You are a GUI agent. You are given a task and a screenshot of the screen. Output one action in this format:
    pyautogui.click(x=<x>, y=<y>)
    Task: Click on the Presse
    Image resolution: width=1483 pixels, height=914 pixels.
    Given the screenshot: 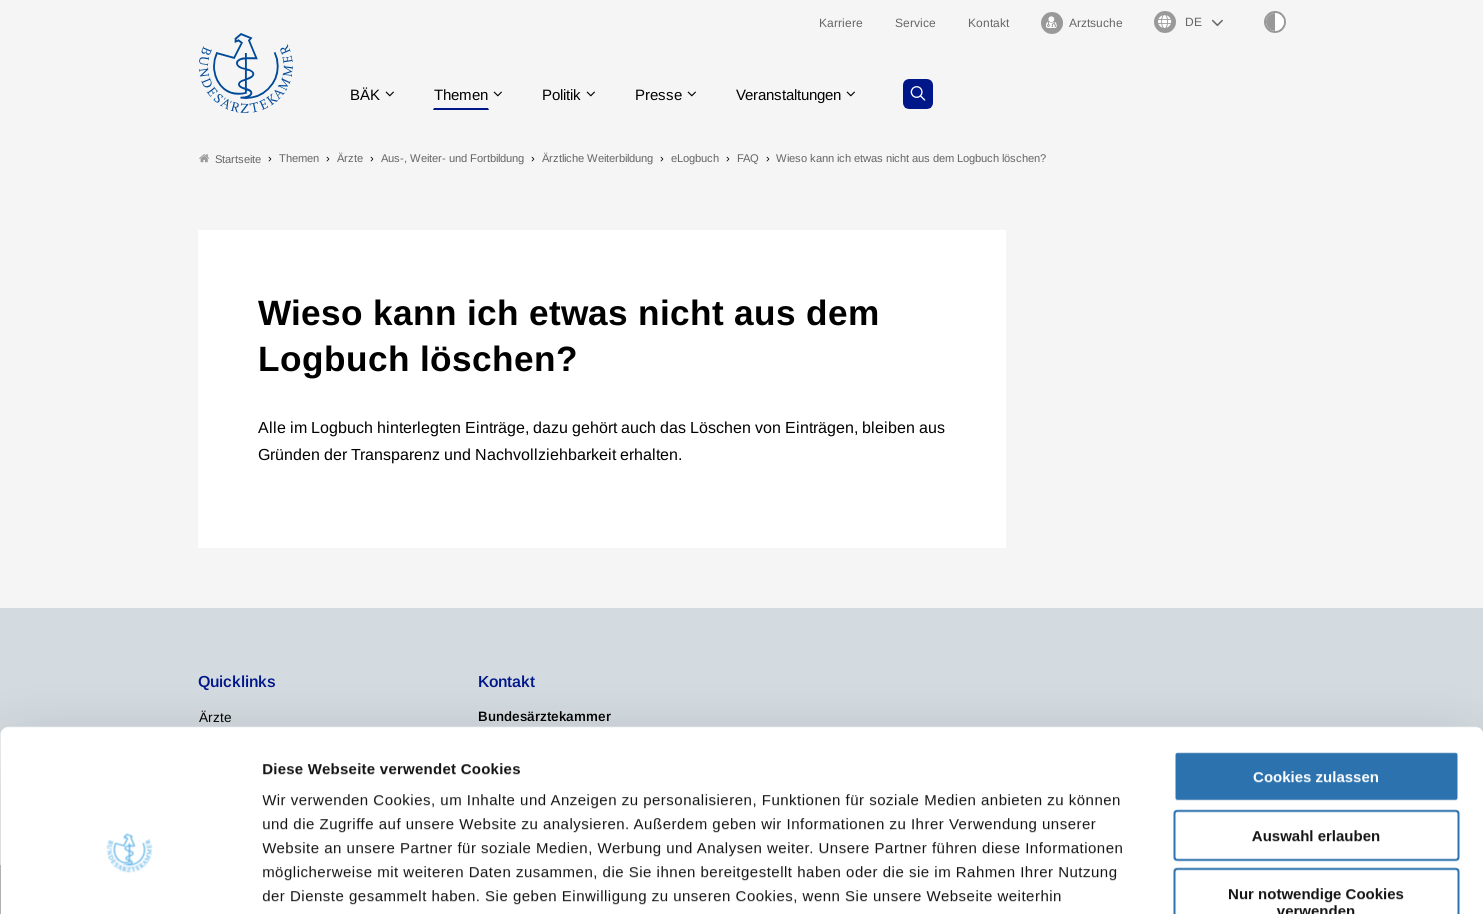 What is the action you would take?
    pyautogui.click(x=673, y=94)
    